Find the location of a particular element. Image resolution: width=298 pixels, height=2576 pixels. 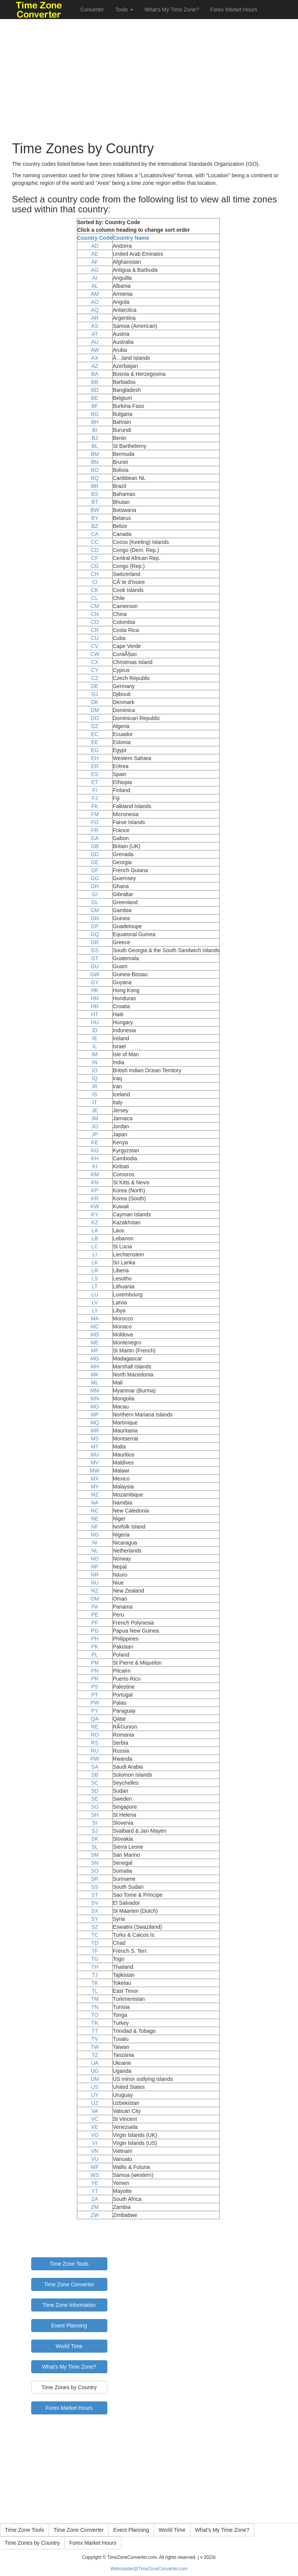

CL is located at coordinates (94, 598).